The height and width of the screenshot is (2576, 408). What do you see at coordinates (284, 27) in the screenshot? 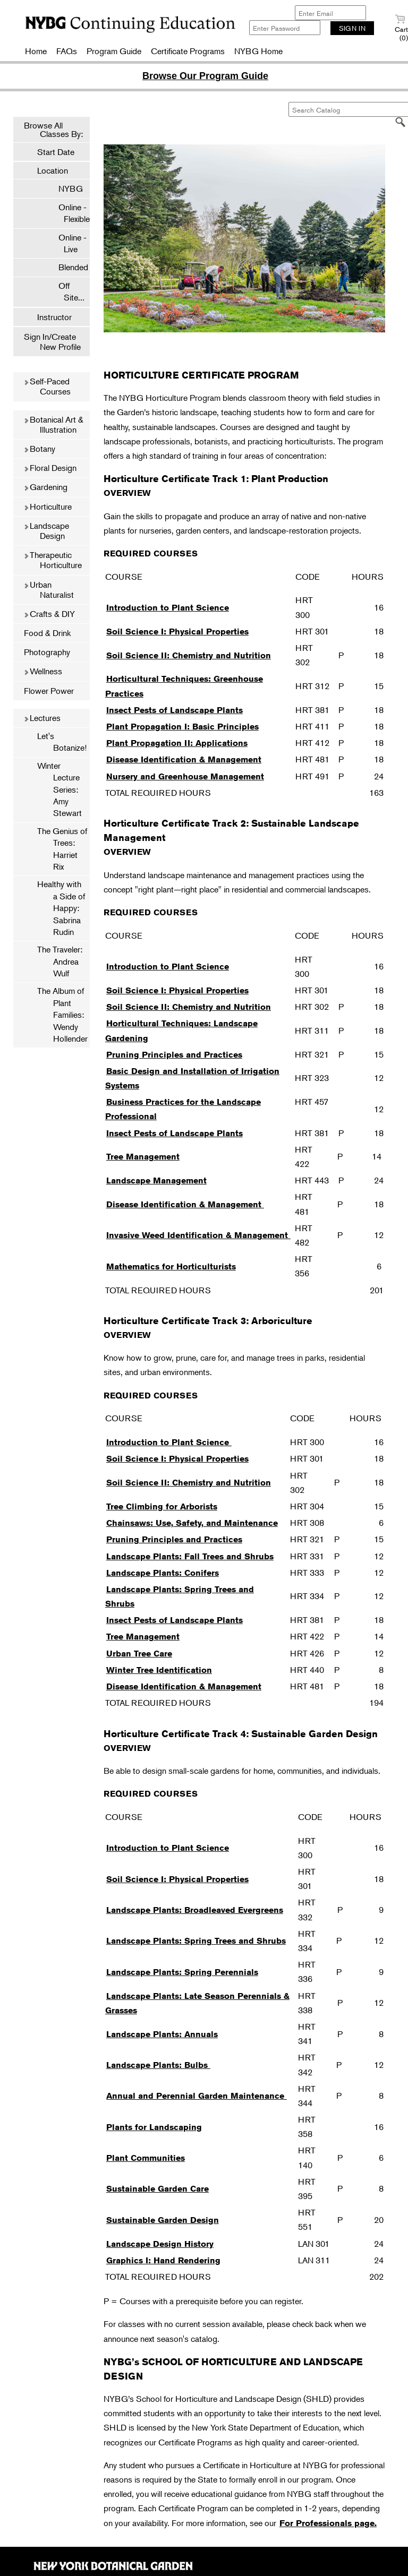
I see `[Enter Password]` at bounding box center [284, 27].